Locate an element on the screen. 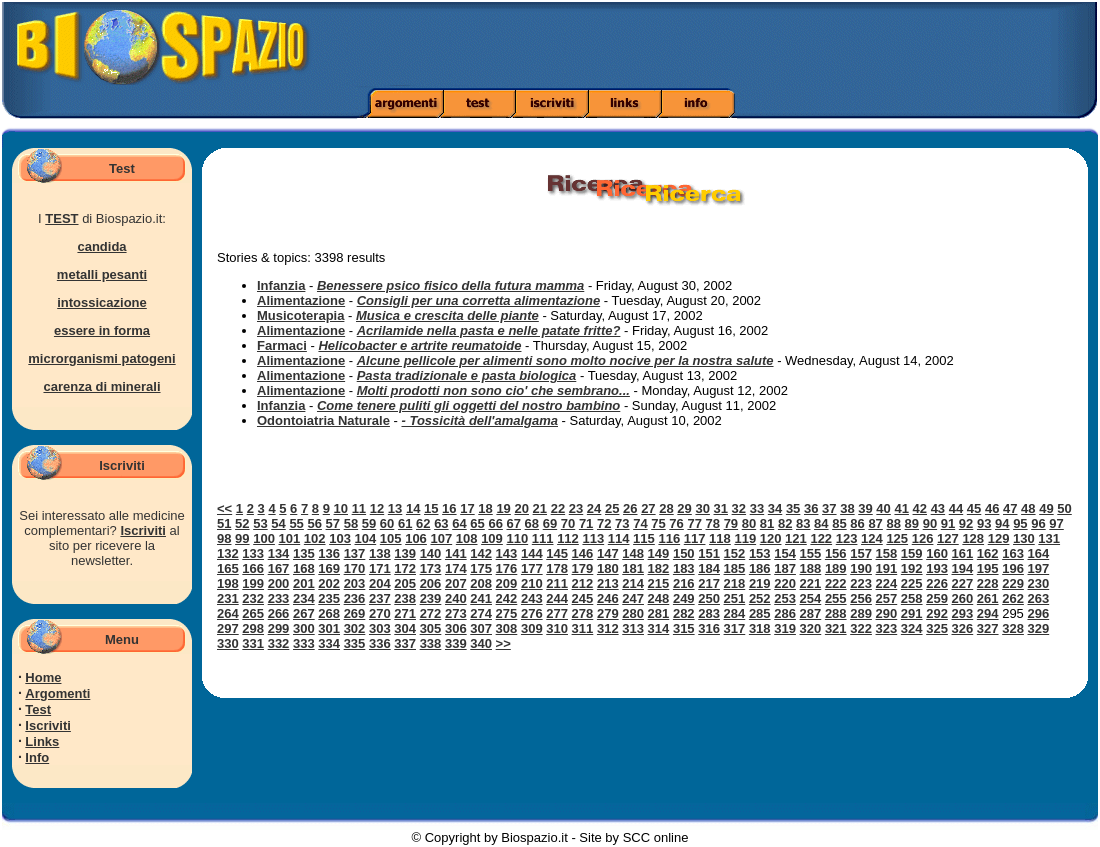 The height and width of the screenshot is (847, 1100). 266 is located at coordinates (279, 613).